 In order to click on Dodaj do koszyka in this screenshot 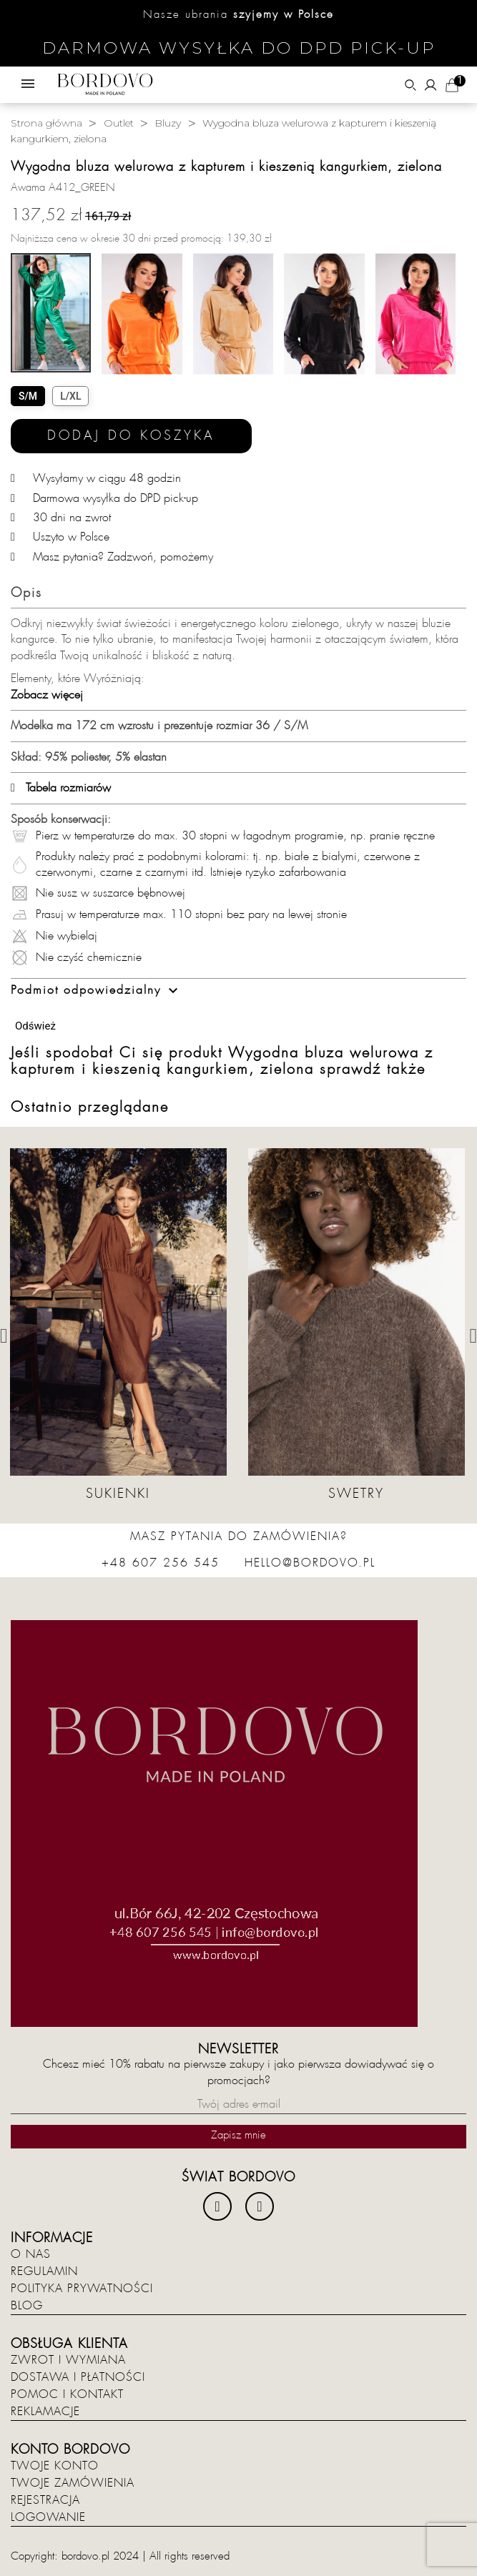, I will do `click(131, 435)`.